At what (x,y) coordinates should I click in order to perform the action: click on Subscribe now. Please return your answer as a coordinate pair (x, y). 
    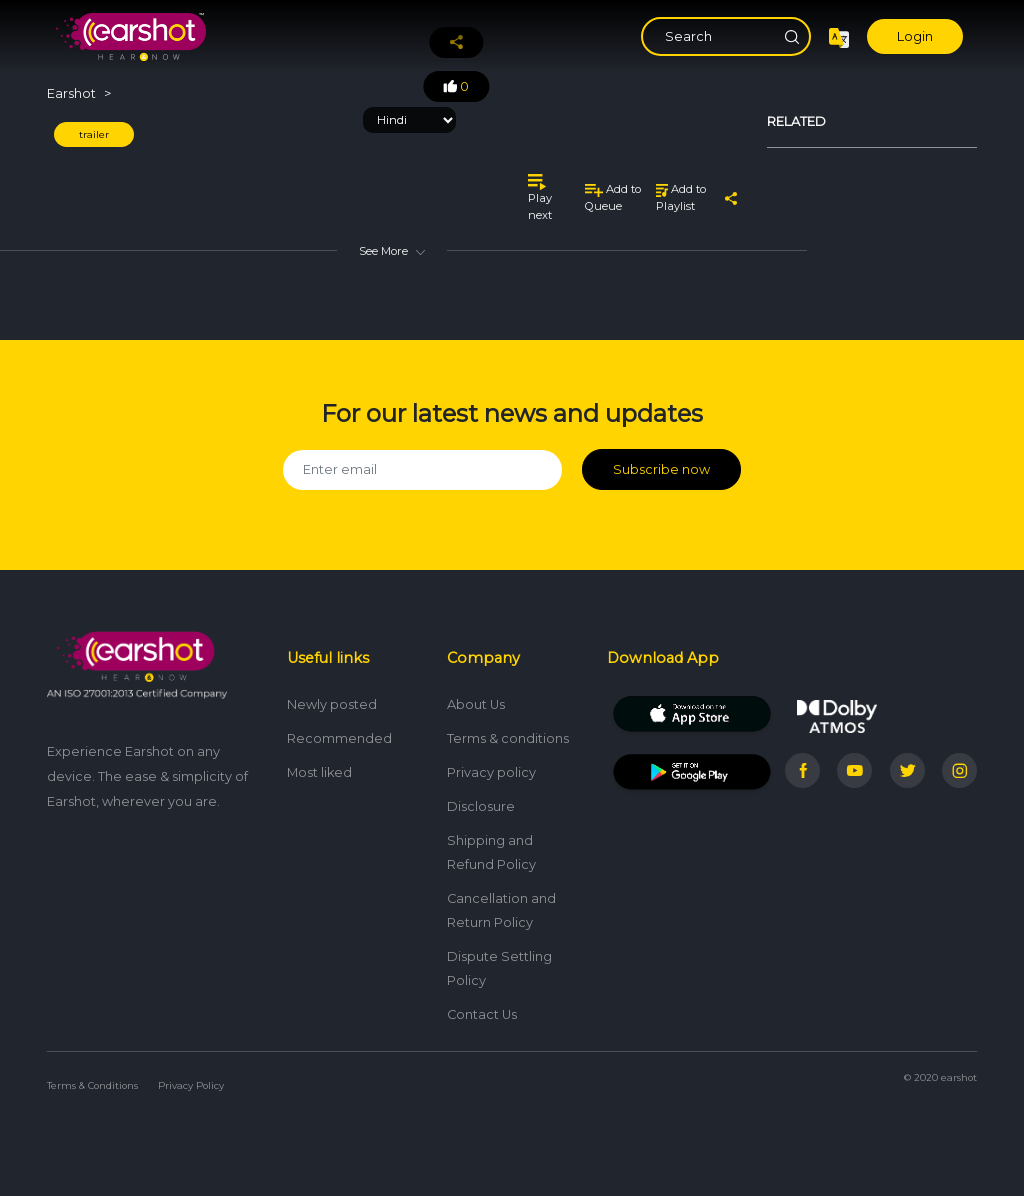
    Looking at the image, I should click on (661, 469).